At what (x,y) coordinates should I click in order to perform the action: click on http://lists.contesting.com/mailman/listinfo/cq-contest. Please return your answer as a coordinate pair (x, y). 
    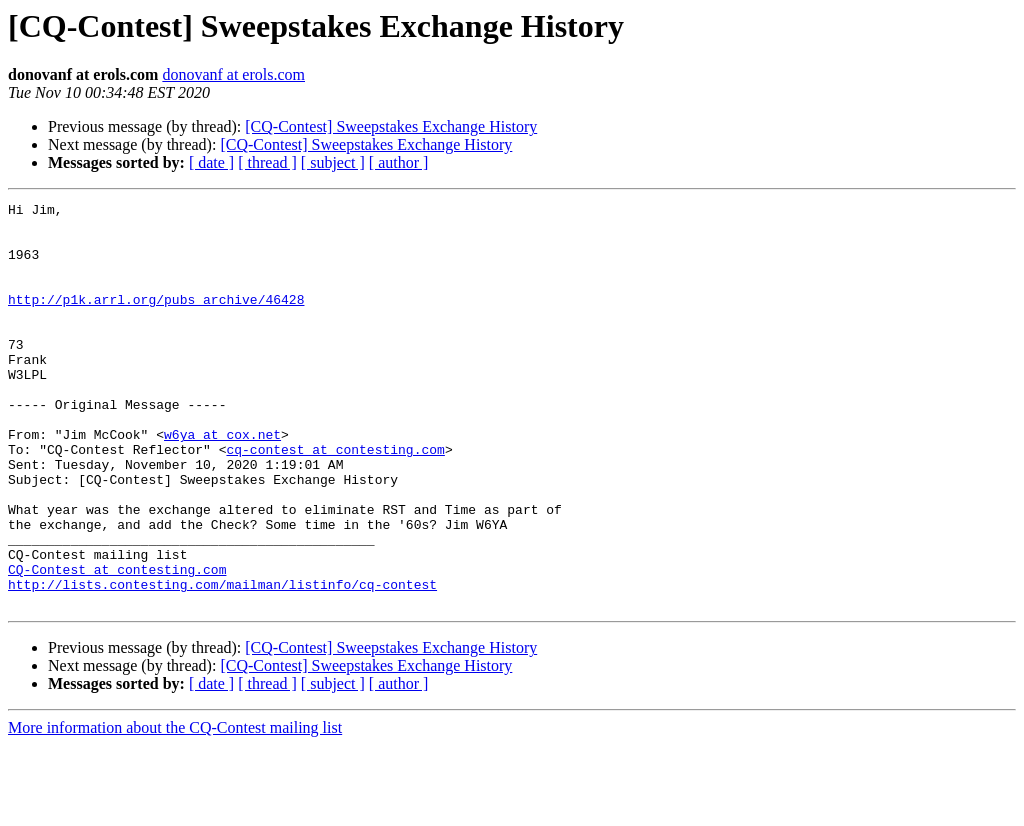
    Looking at the image, I should click on (222, 662).